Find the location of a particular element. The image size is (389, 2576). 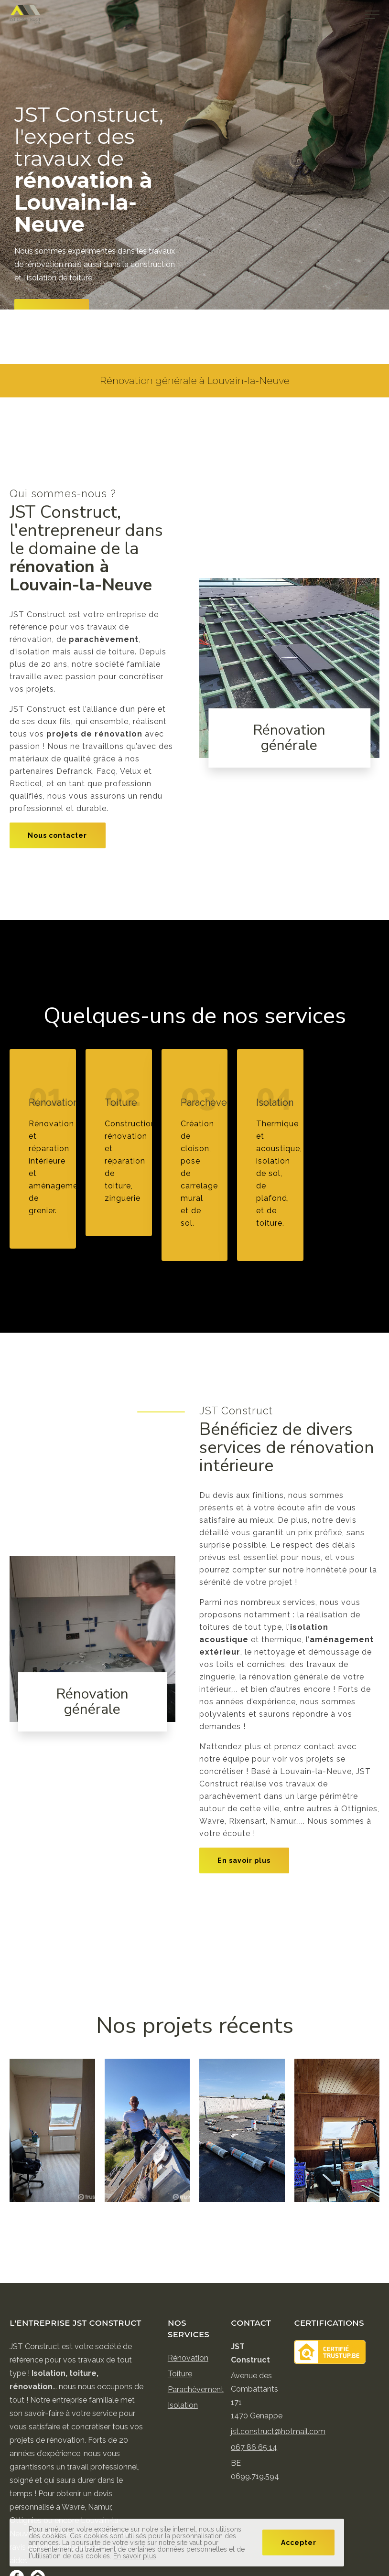

jst.construct@hotmail.com is located at coordinates (278, 2431).